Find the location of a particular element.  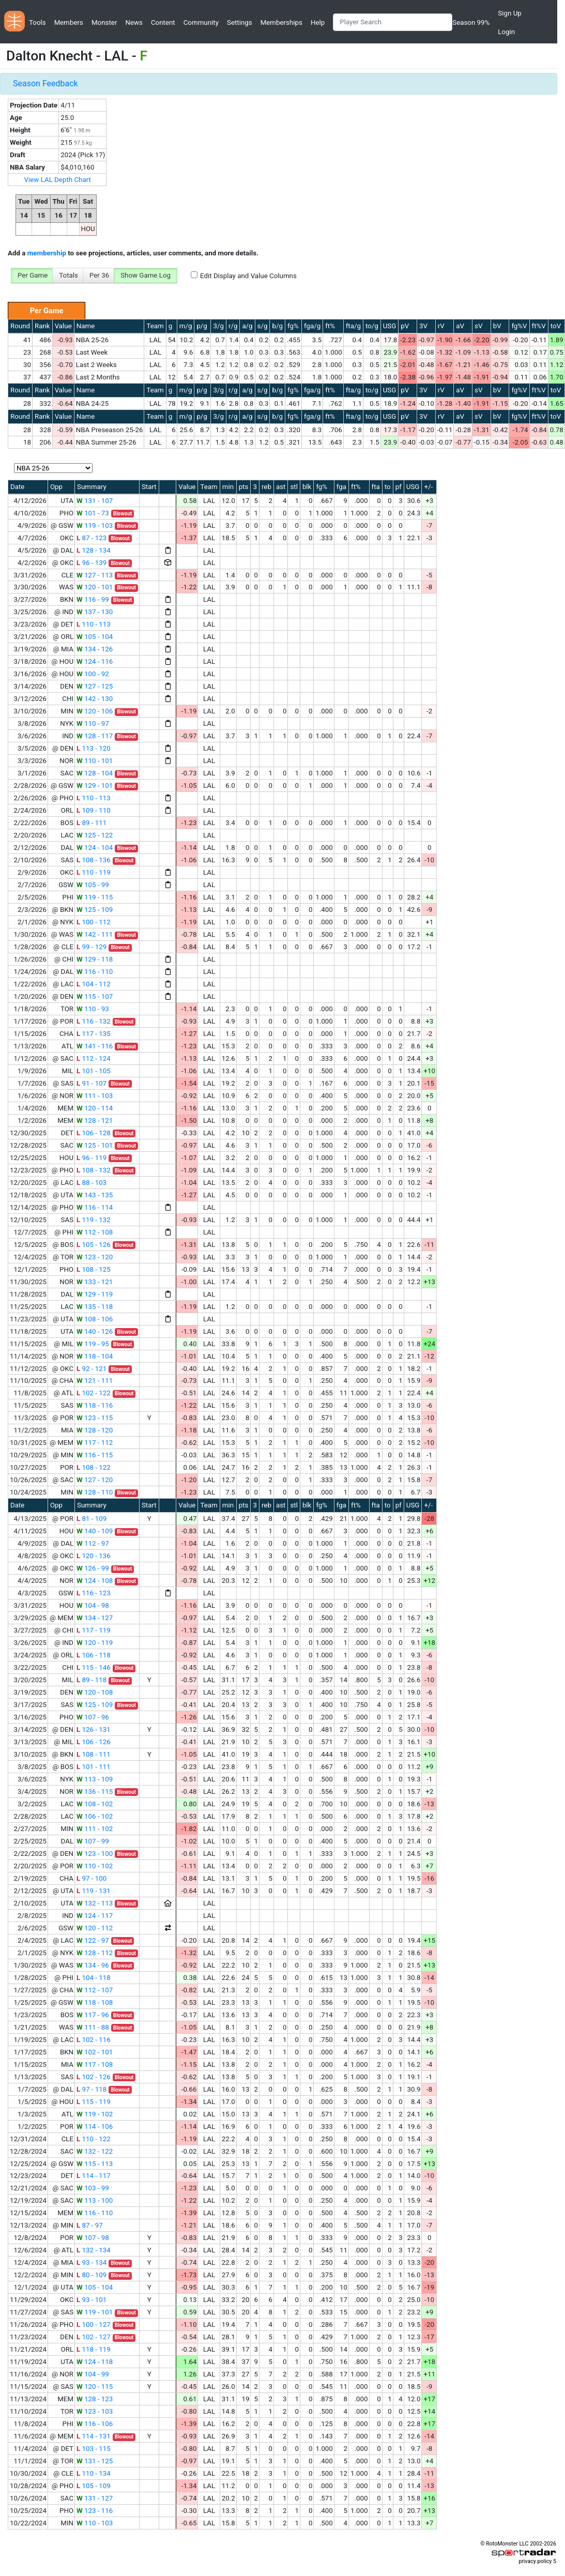

123 - 115 is located at coordinates (95, 1418).